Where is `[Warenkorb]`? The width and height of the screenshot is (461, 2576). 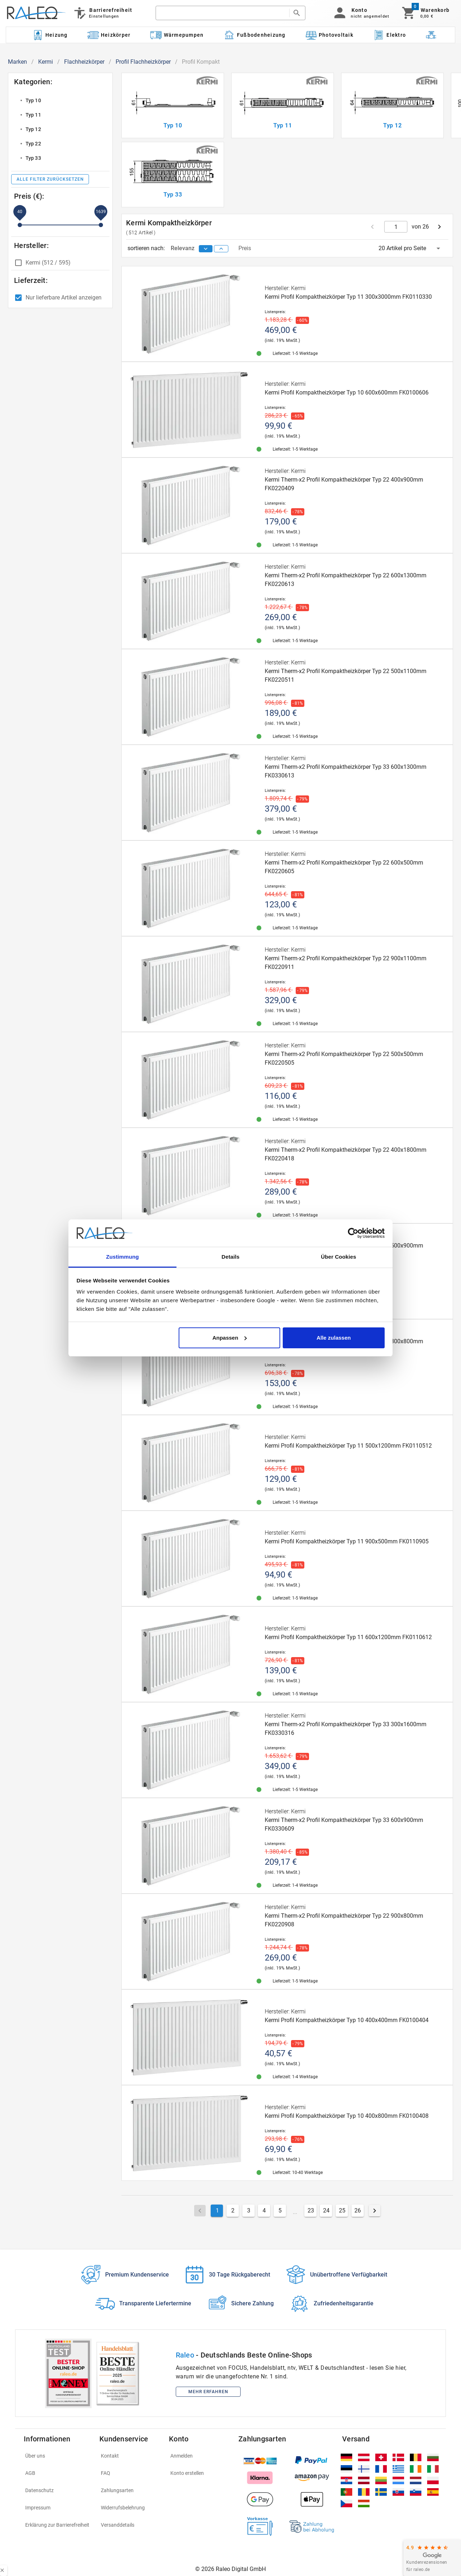 [Warenkorb] is located at coordinates (425, 12).